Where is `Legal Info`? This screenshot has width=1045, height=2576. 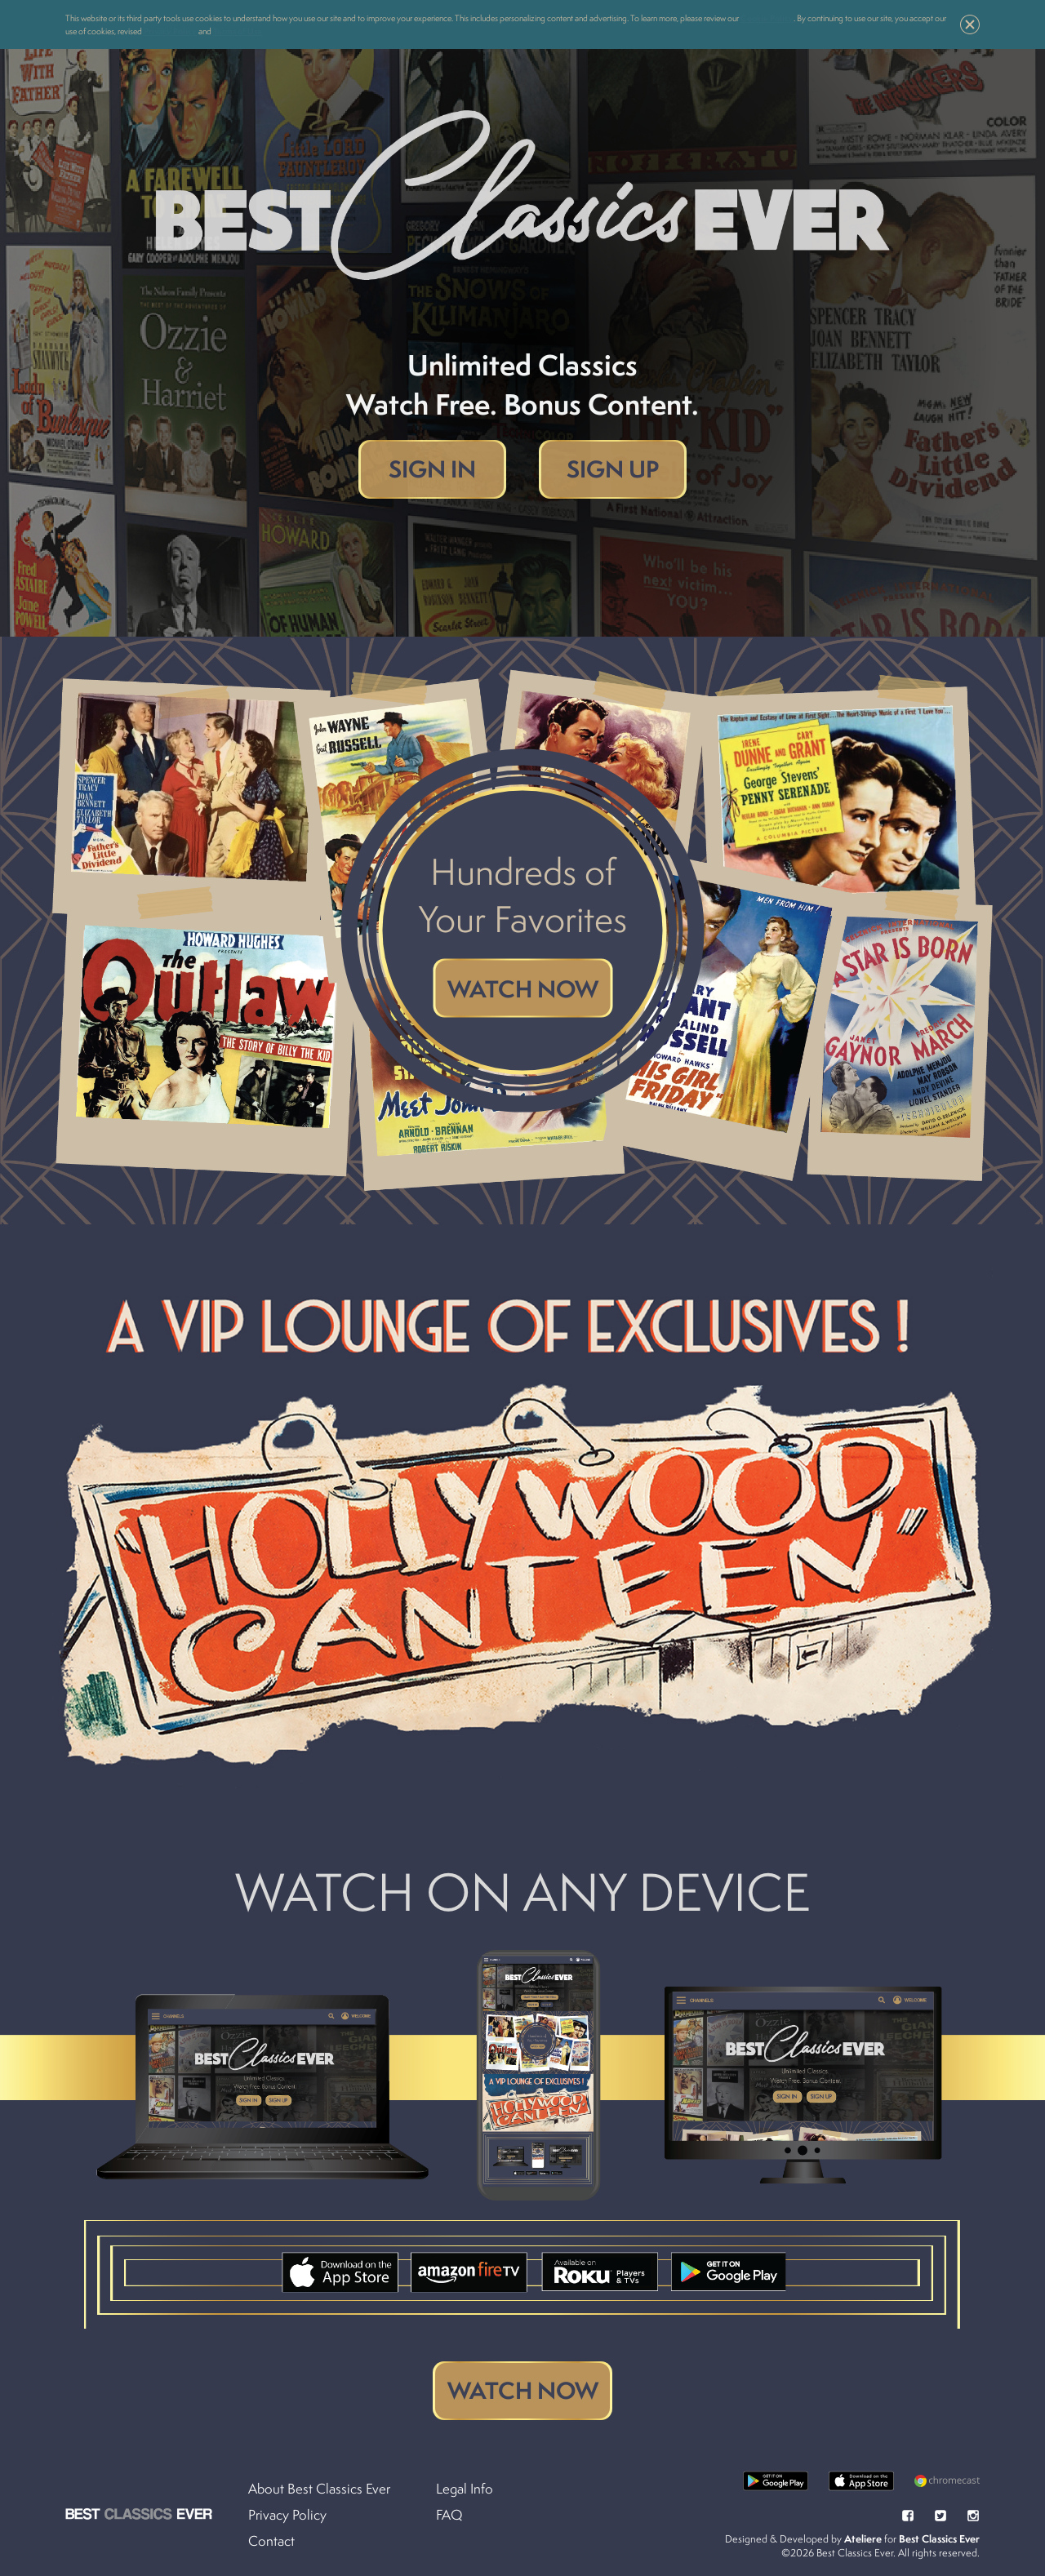
Legal Info is located at coordinates (464, 2489).